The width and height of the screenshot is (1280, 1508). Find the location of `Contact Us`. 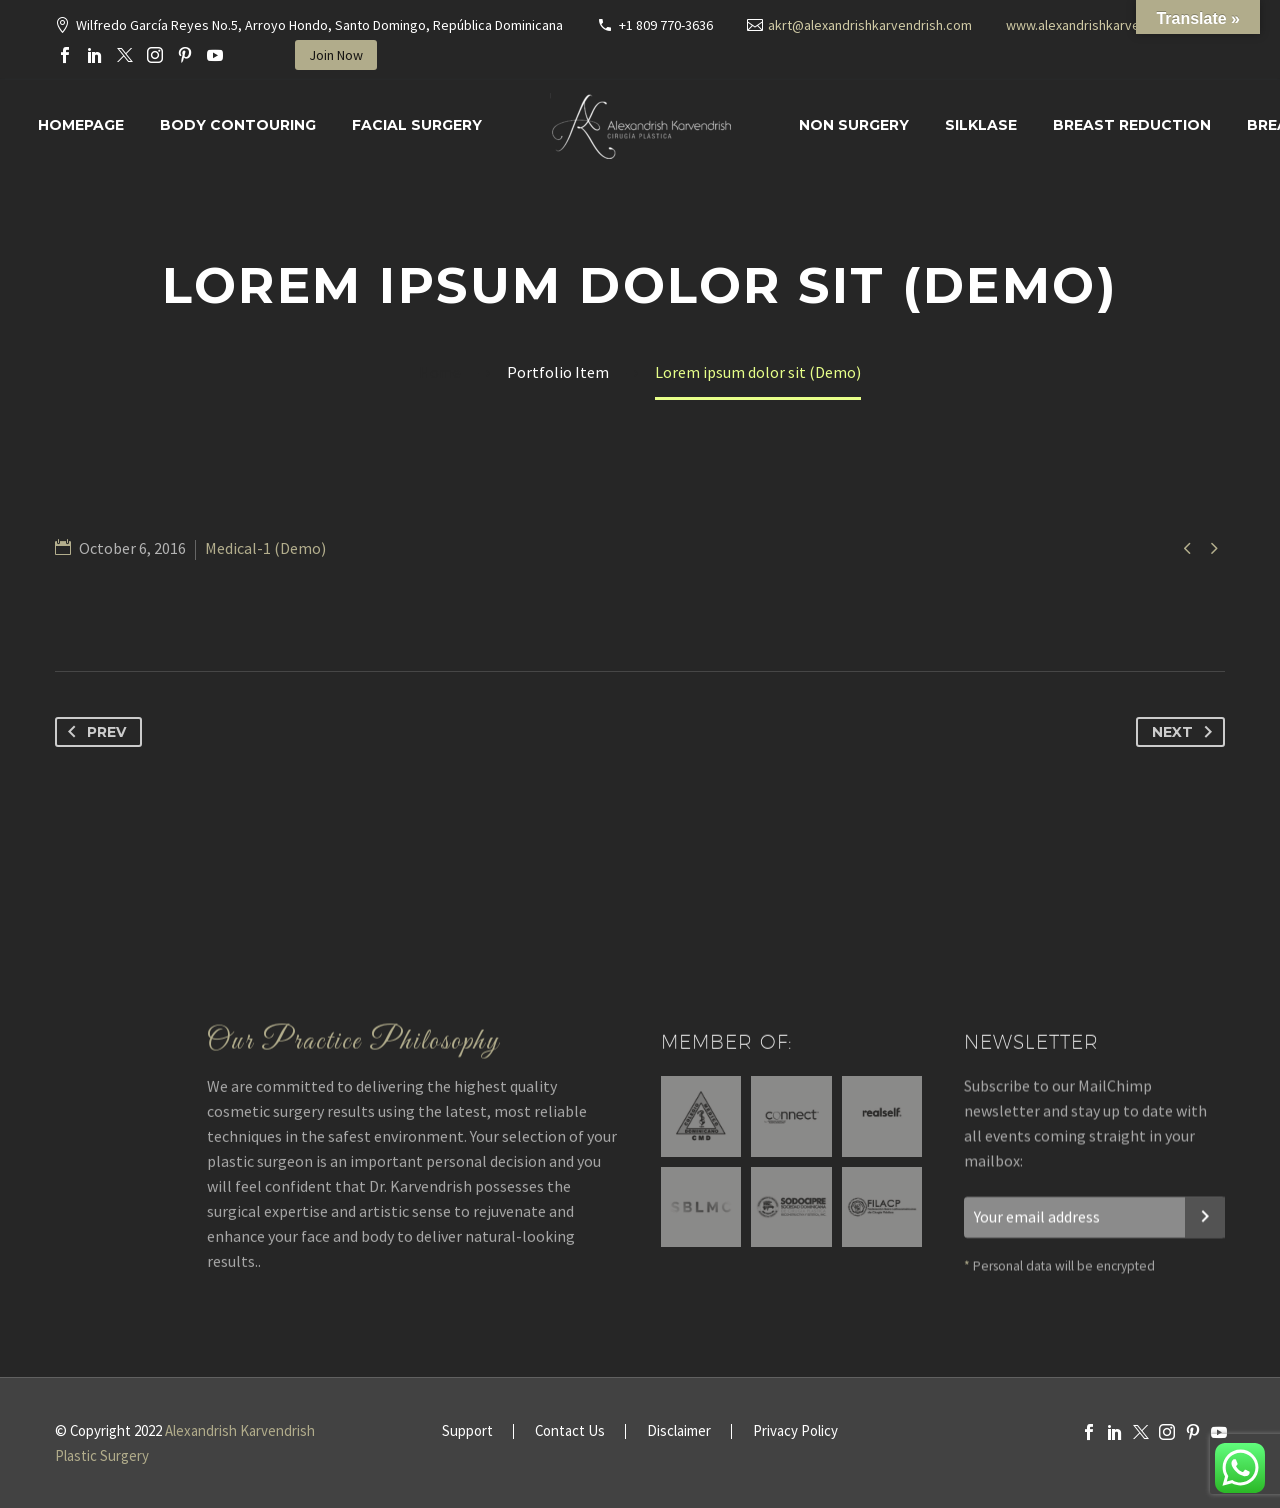

Contact Us is located at coordinates (570, 1431).